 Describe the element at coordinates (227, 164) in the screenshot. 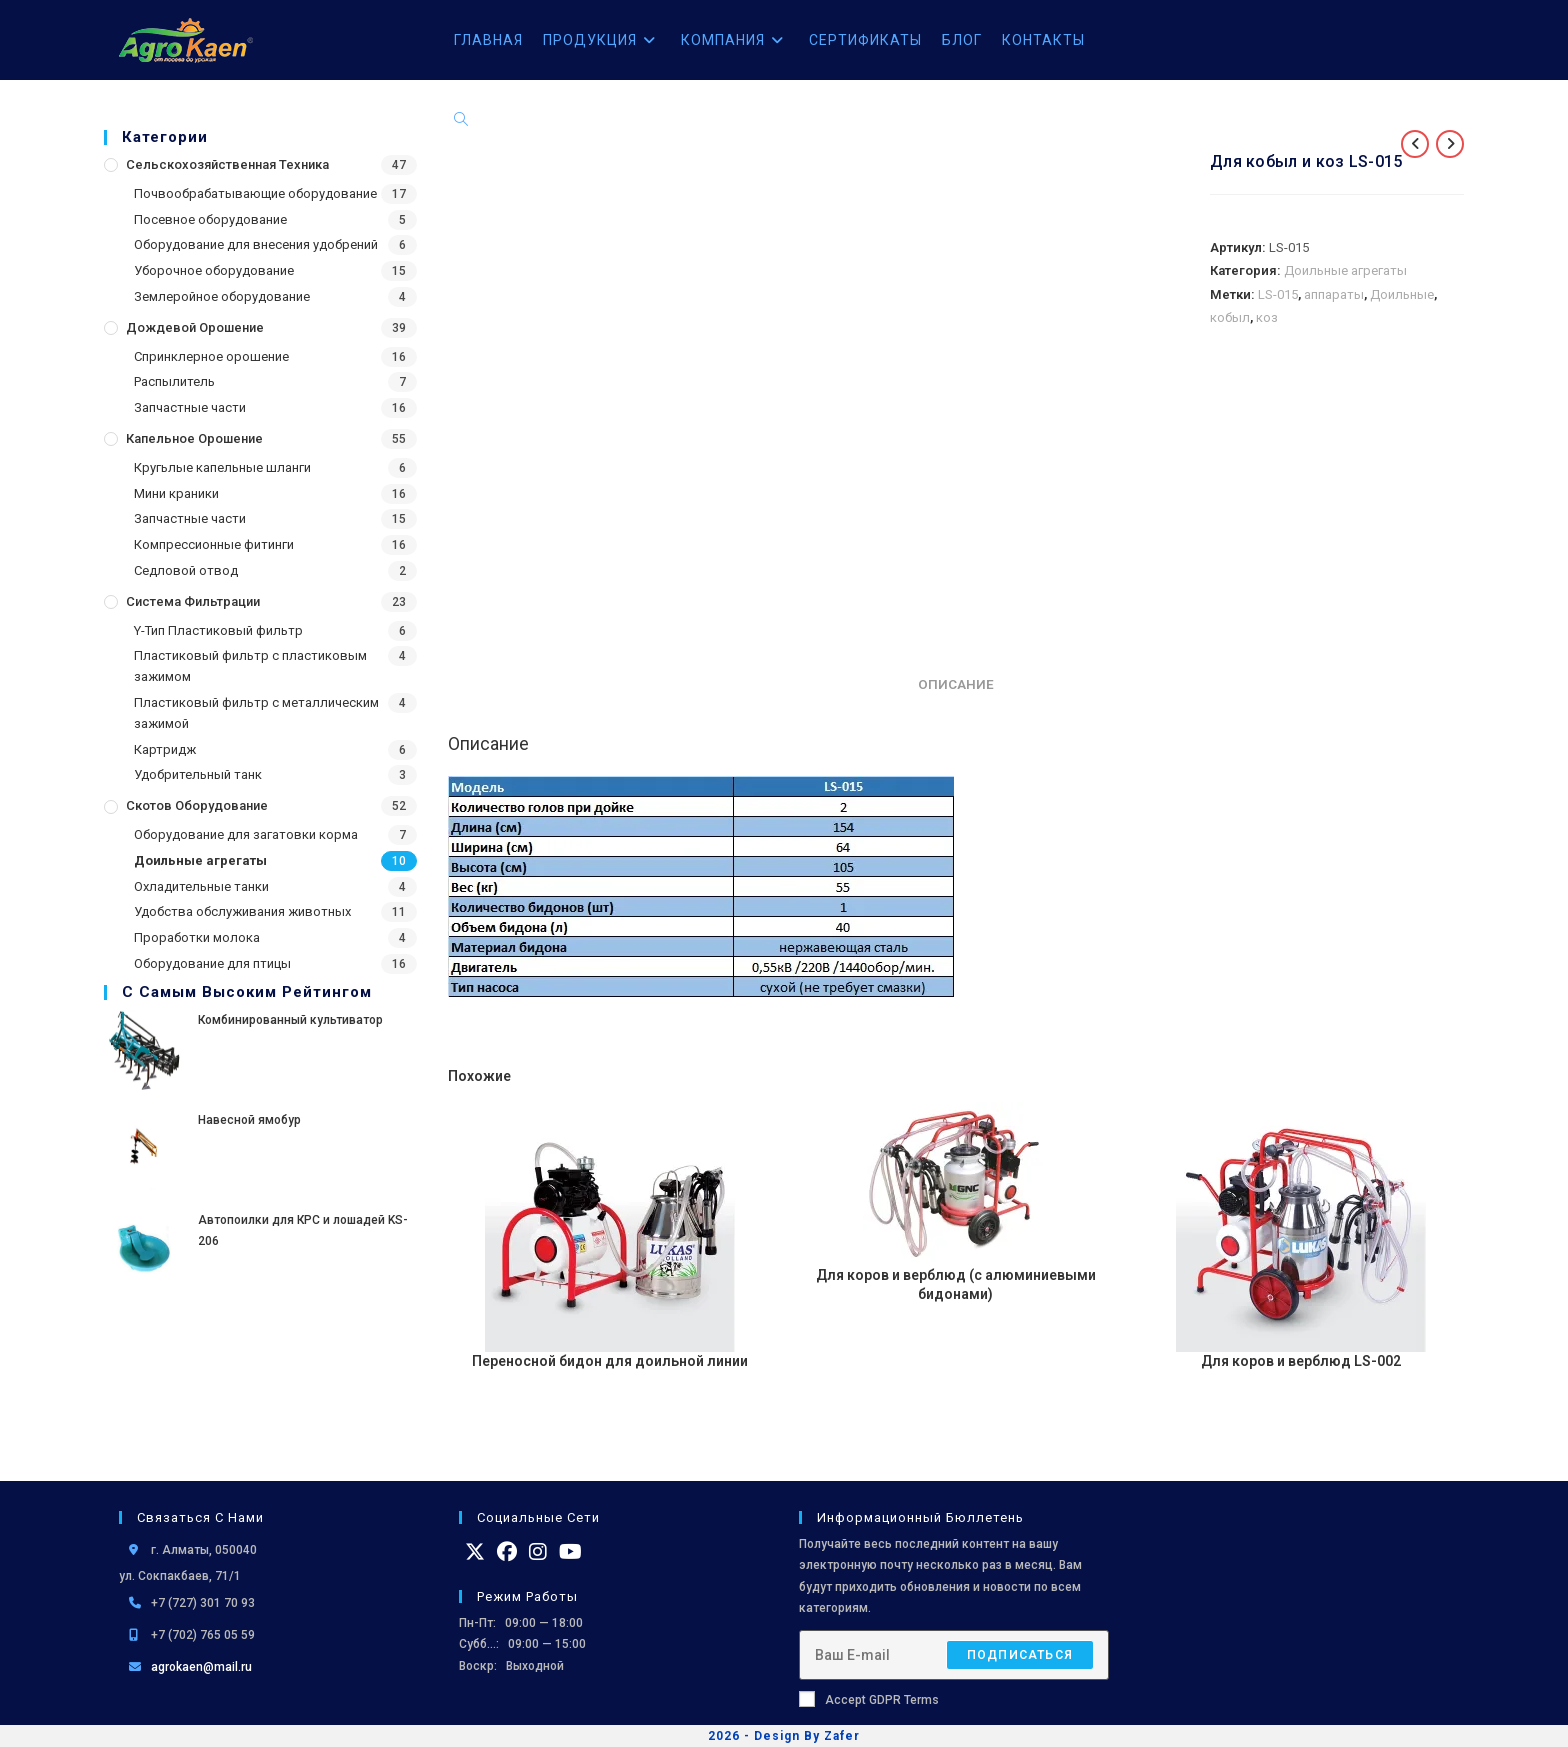

I see `Сельскохозяйственная Техника` at that location.